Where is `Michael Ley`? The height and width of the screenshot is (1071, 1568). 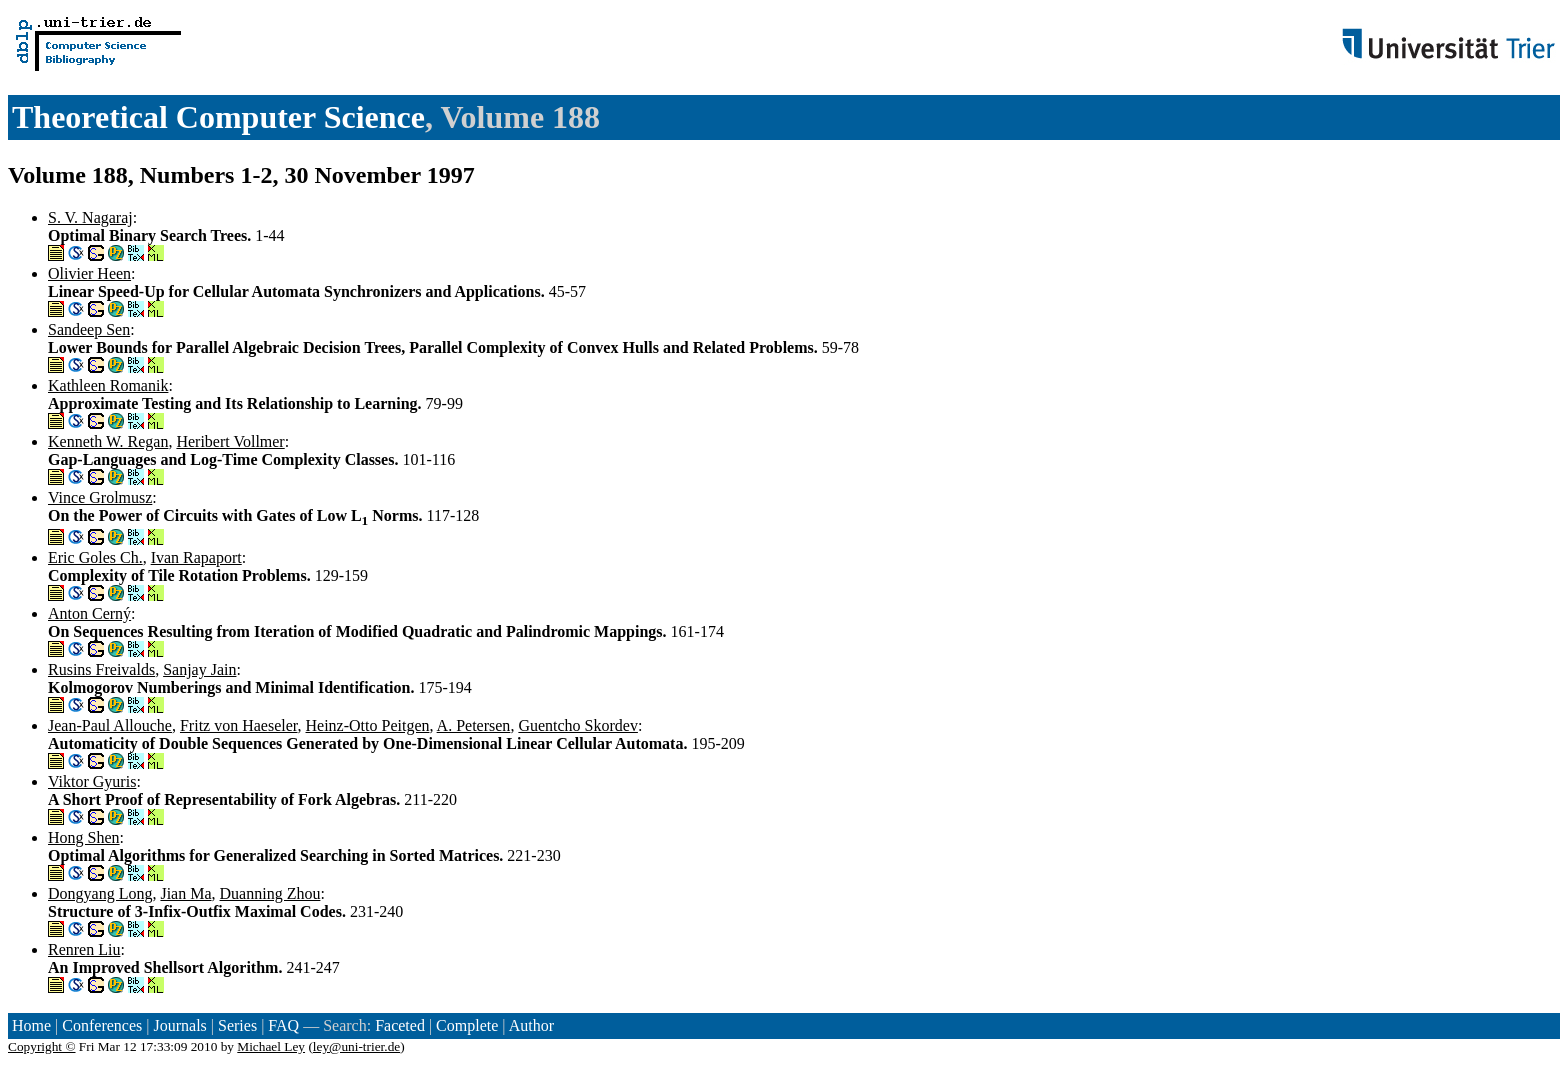 Michael Ley is located at coordinates (271, 1046).